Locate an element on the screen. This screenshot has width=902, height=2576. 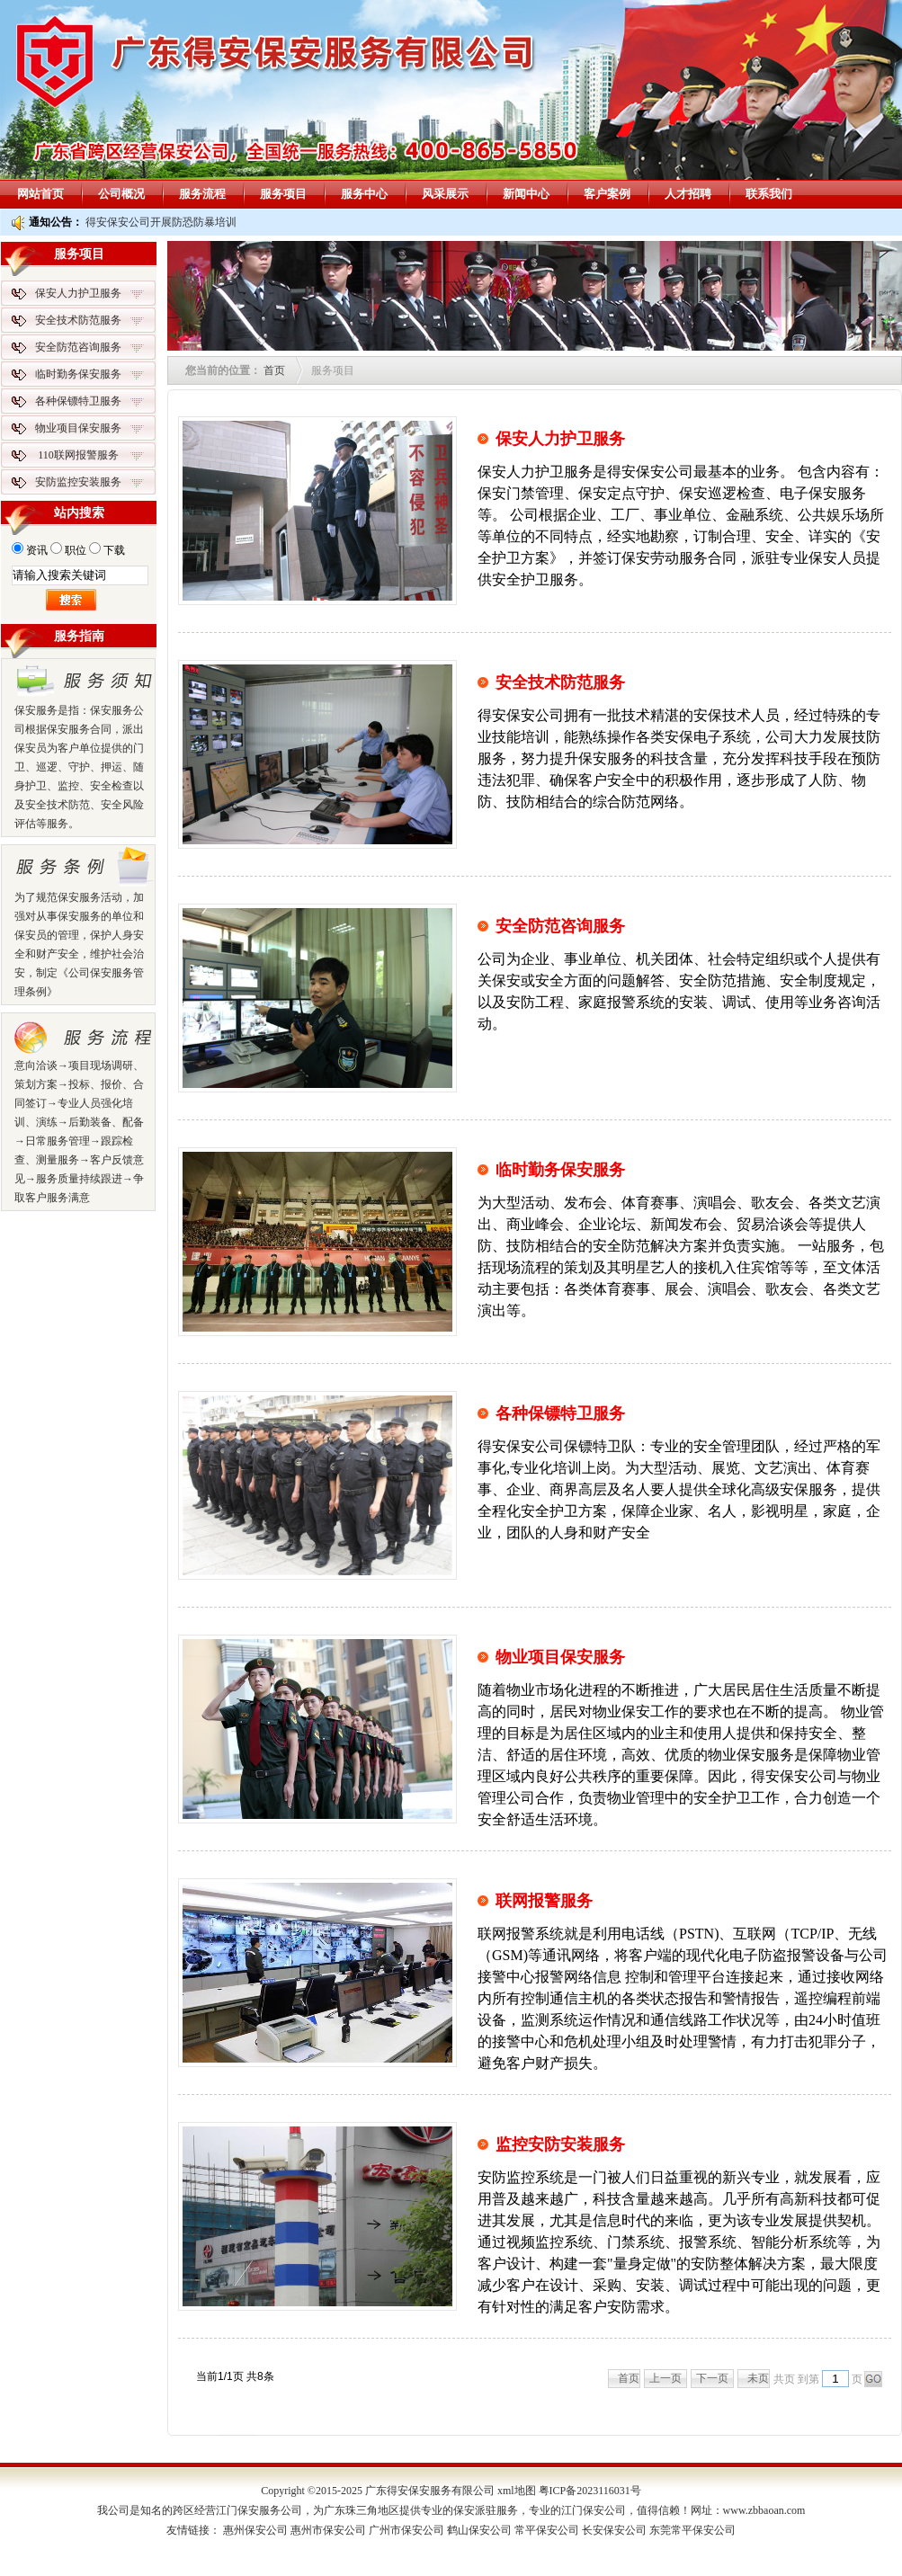
安全防范咨询服务 is located at coordinates (560, 926).